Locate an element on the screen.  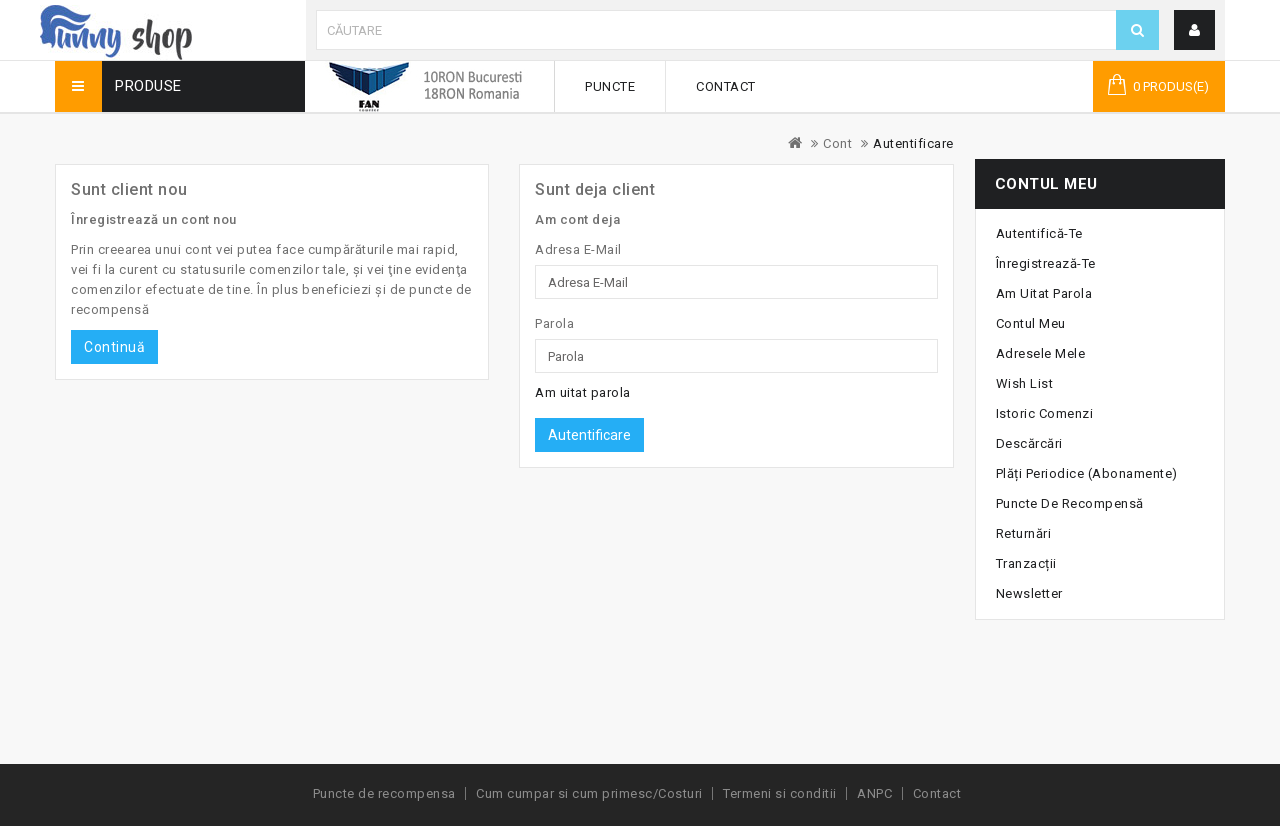
Puncte de recompensă is located at coordinates (1070, 503).